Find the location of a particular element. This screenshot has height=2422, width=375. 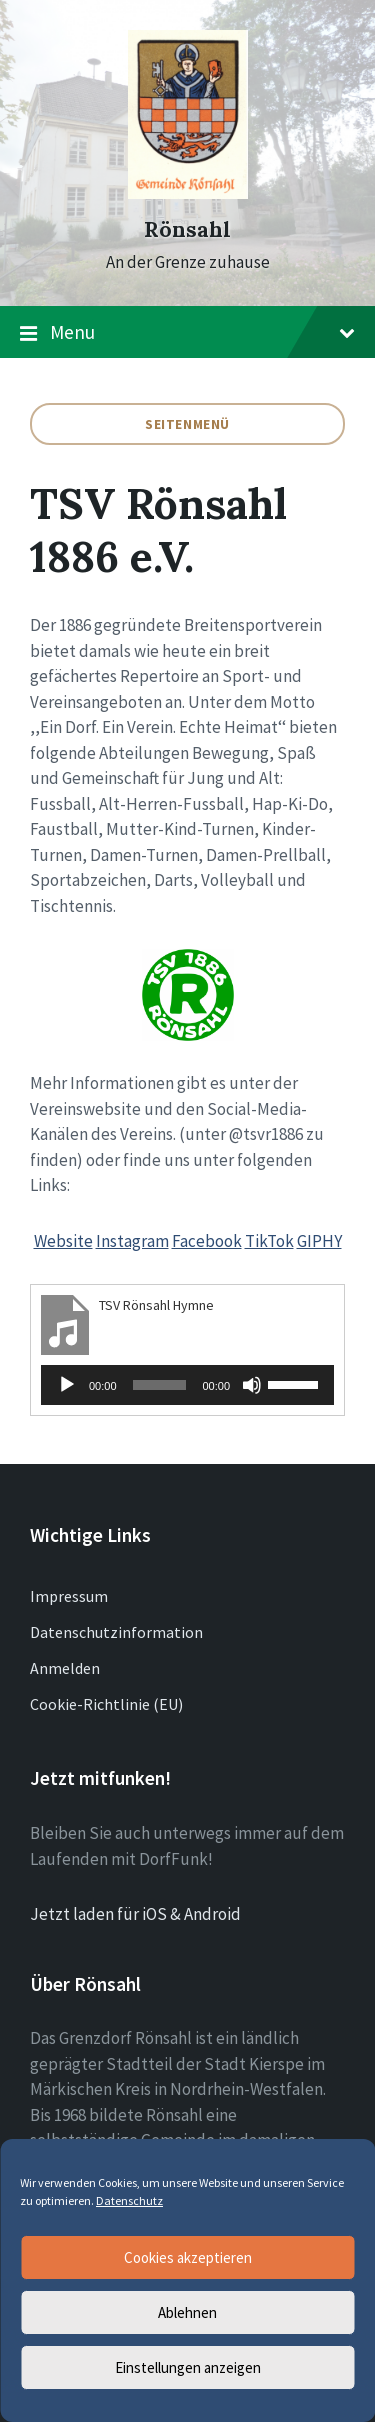

[Site logo] is located at coordinates (188, 193).